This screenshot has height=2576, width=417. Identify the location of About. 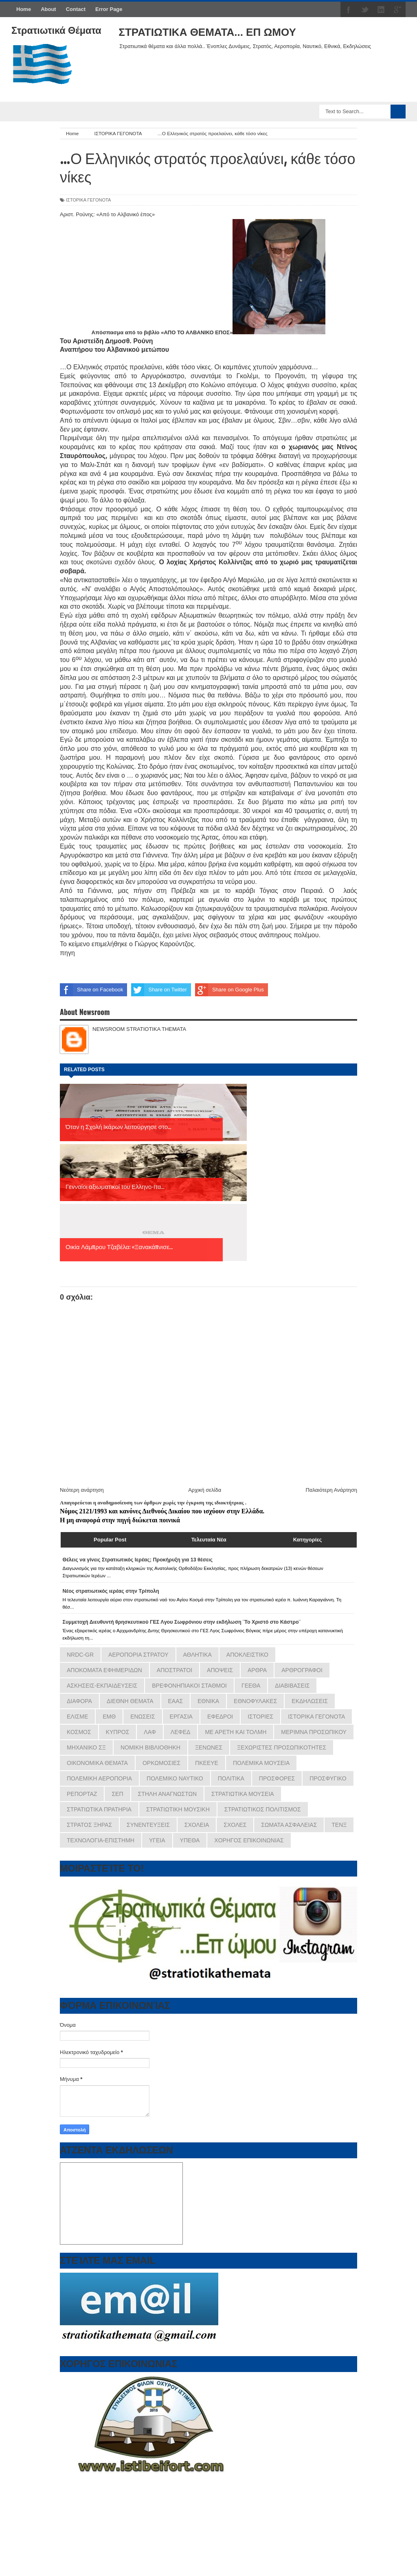
(48, 9).